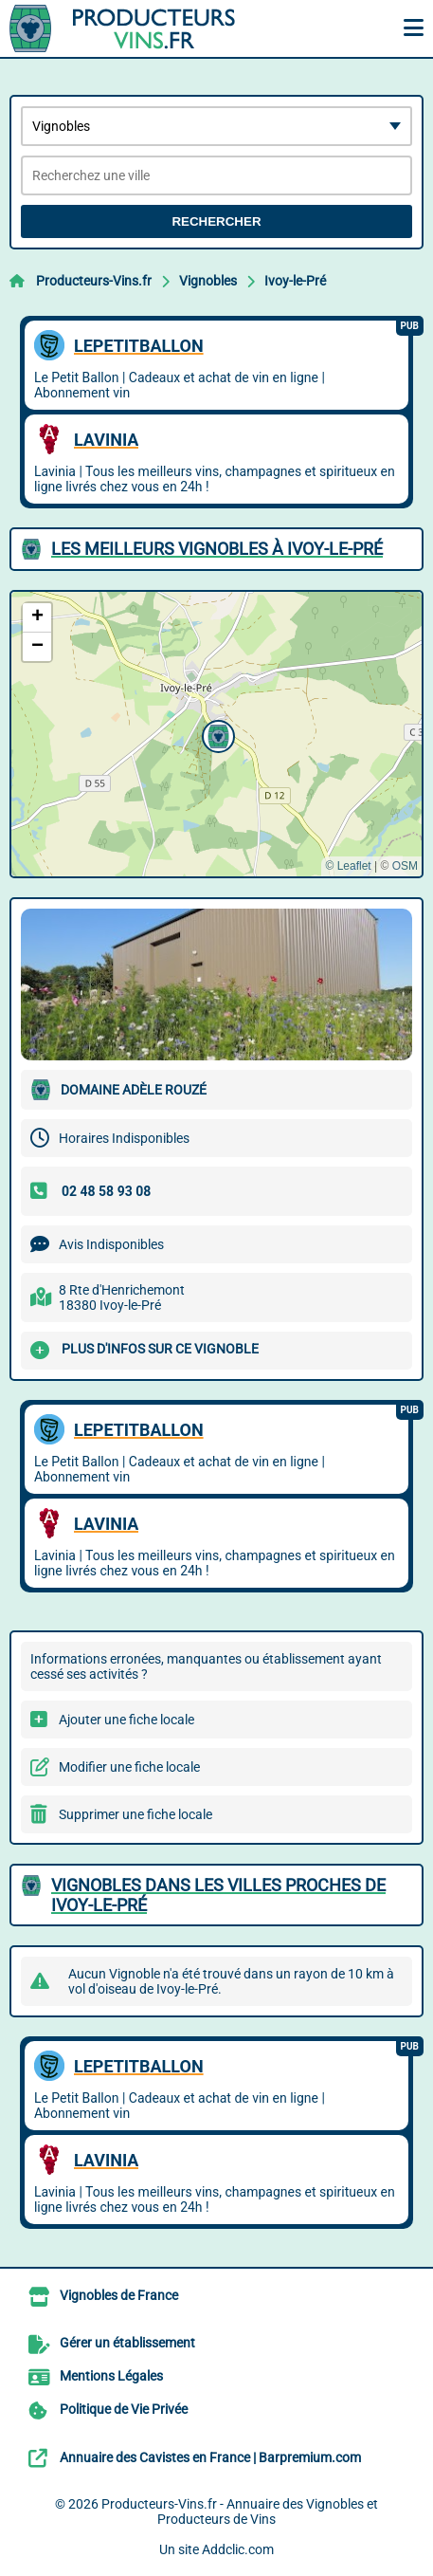 Image resolution: width=433 pixels, height=2576 pixels. I want to click on Politique de Vie Privée, so click(124, 2409).